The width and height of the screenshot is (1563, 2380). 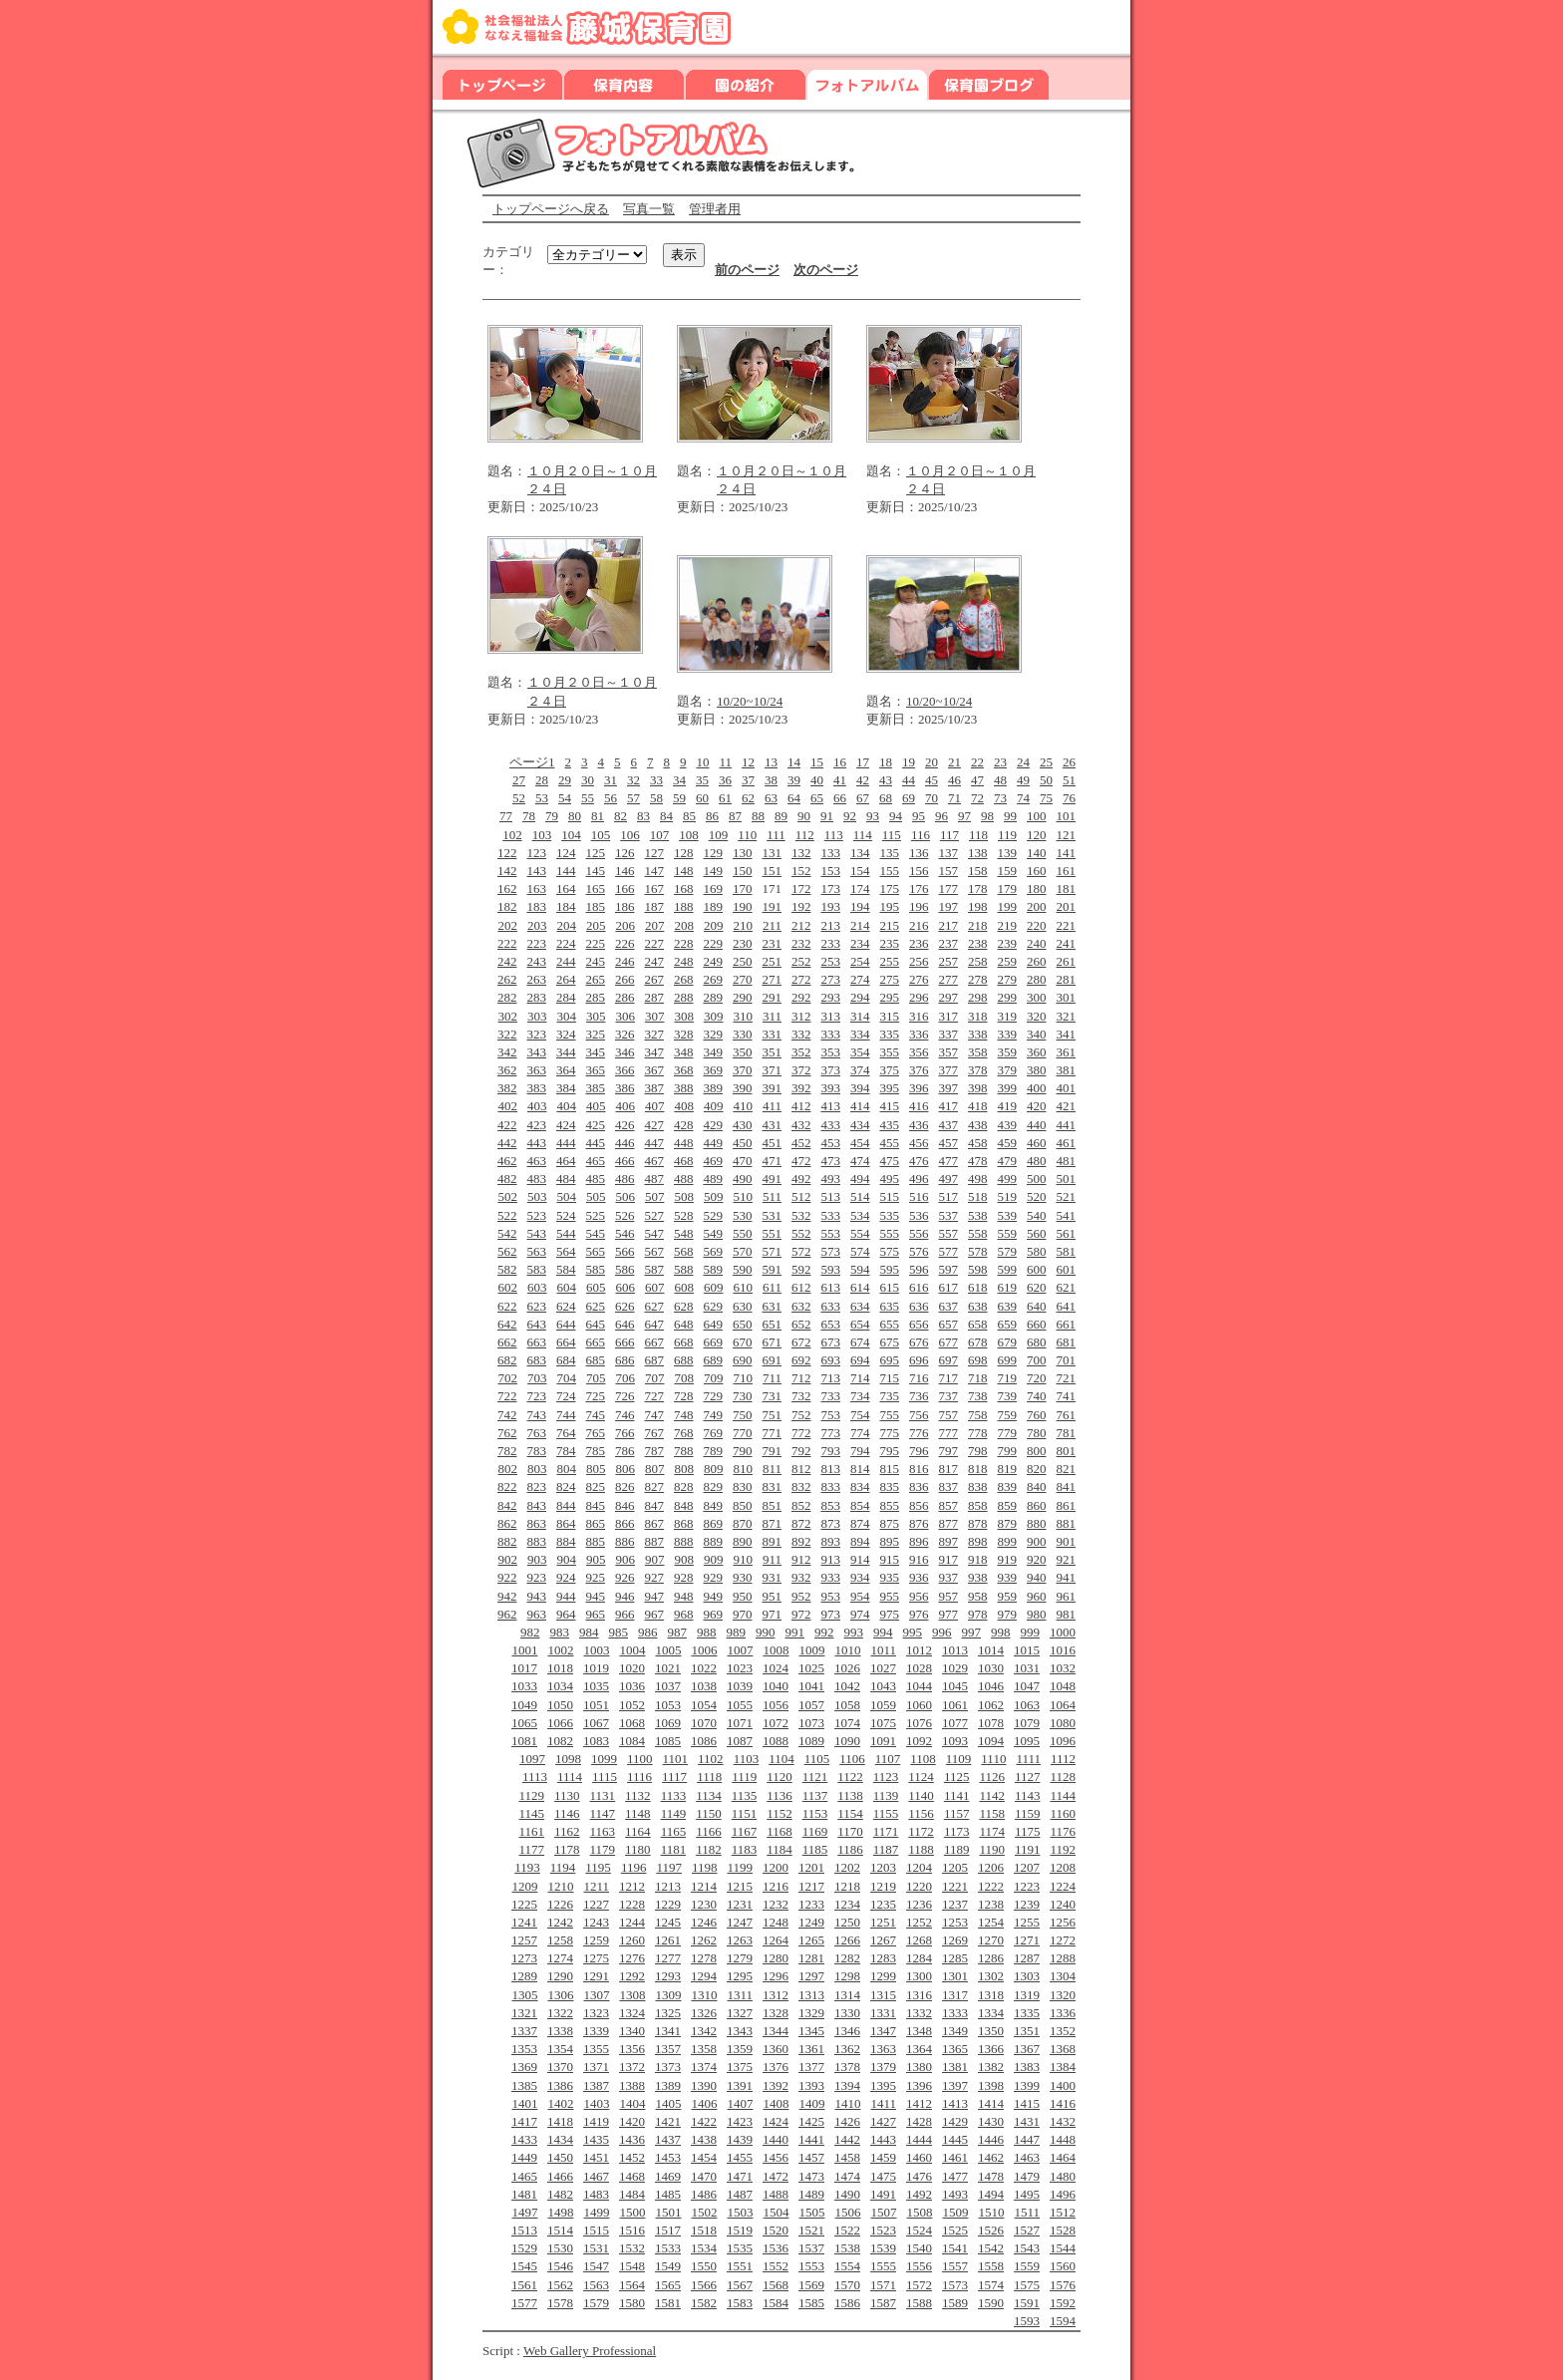 I want to click on 1125, so click(x=957, y=1776).